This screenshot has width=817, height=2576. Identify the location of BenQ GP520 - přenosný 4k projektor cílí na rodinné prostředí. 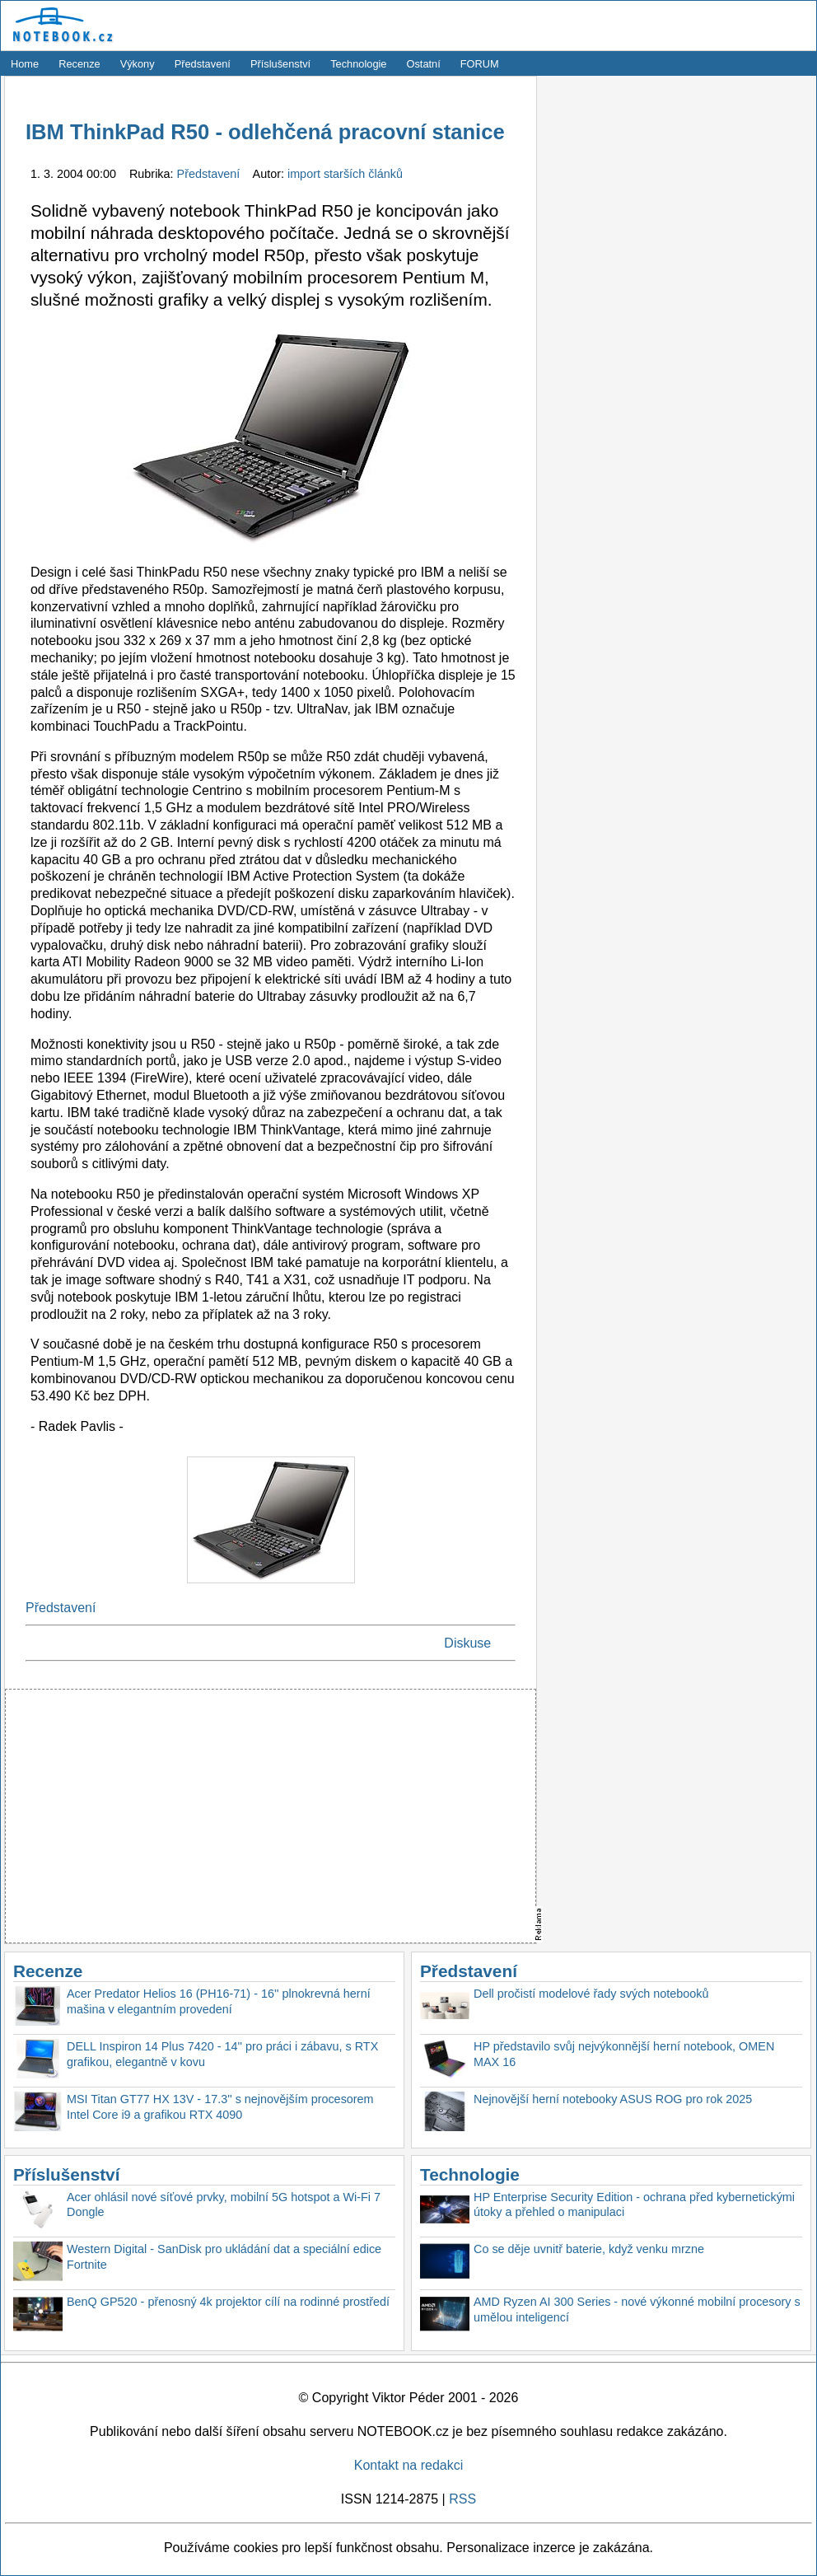
(228, 2301).